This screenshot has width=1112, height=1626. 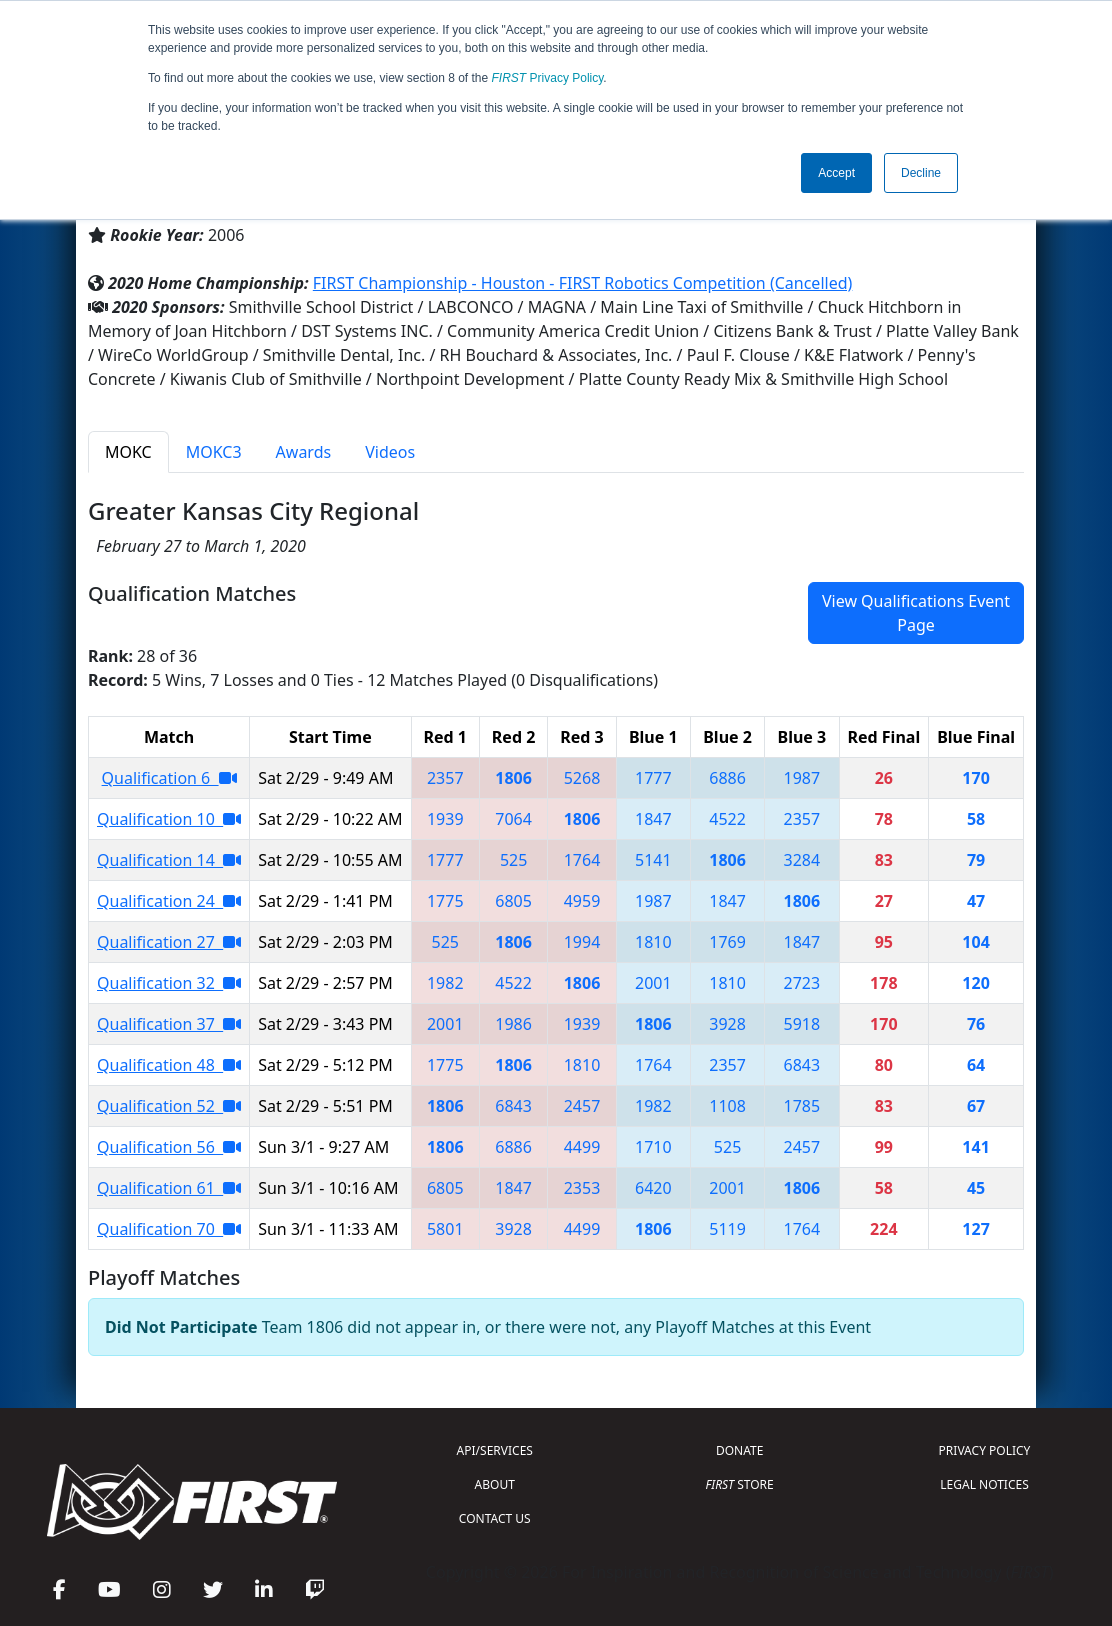 I want to click on 6420, so click(x=653, y=1188).